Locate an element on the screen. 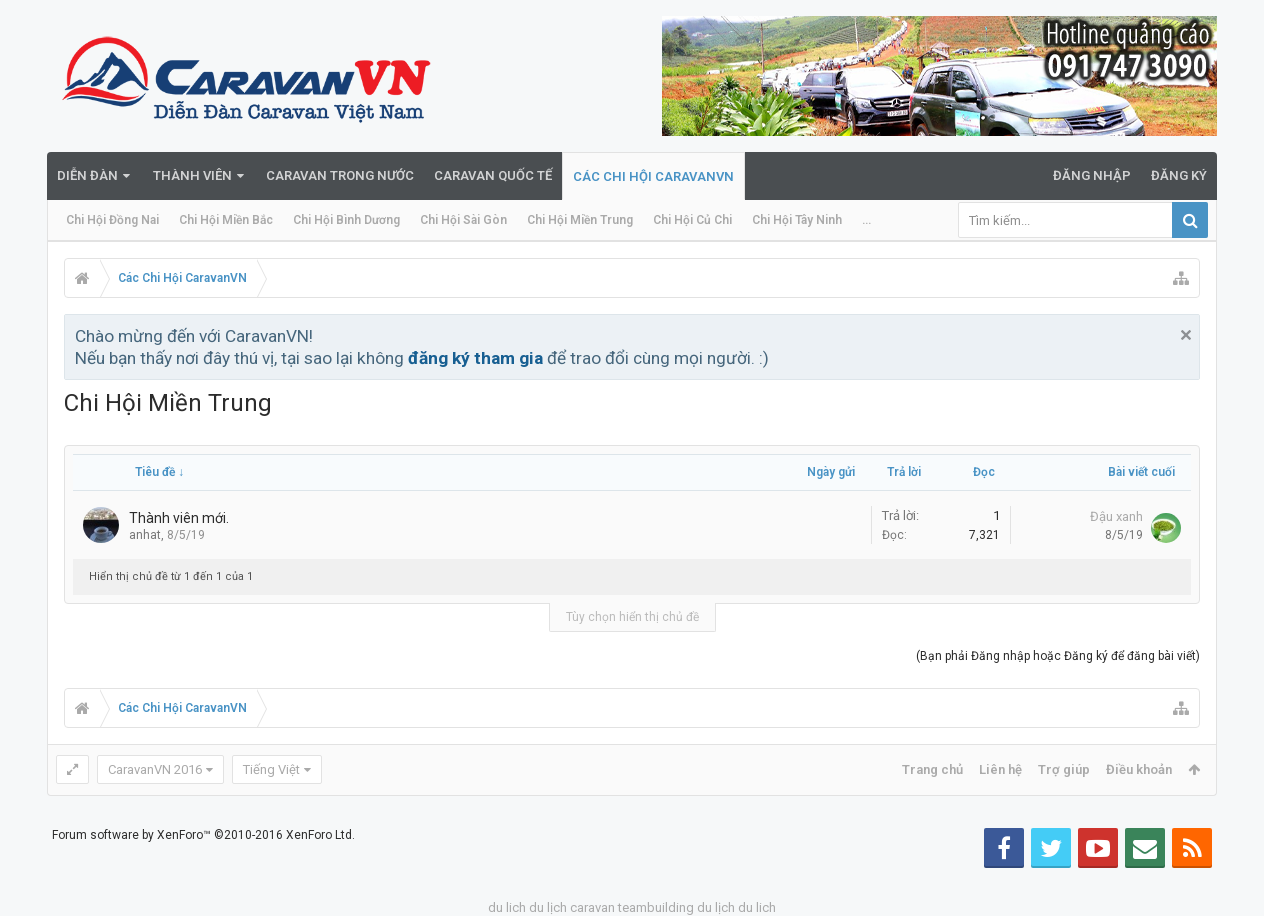 The width and height of the screenshot is (1264, 916). Điều khoản is located at coordinates (1139, 769).